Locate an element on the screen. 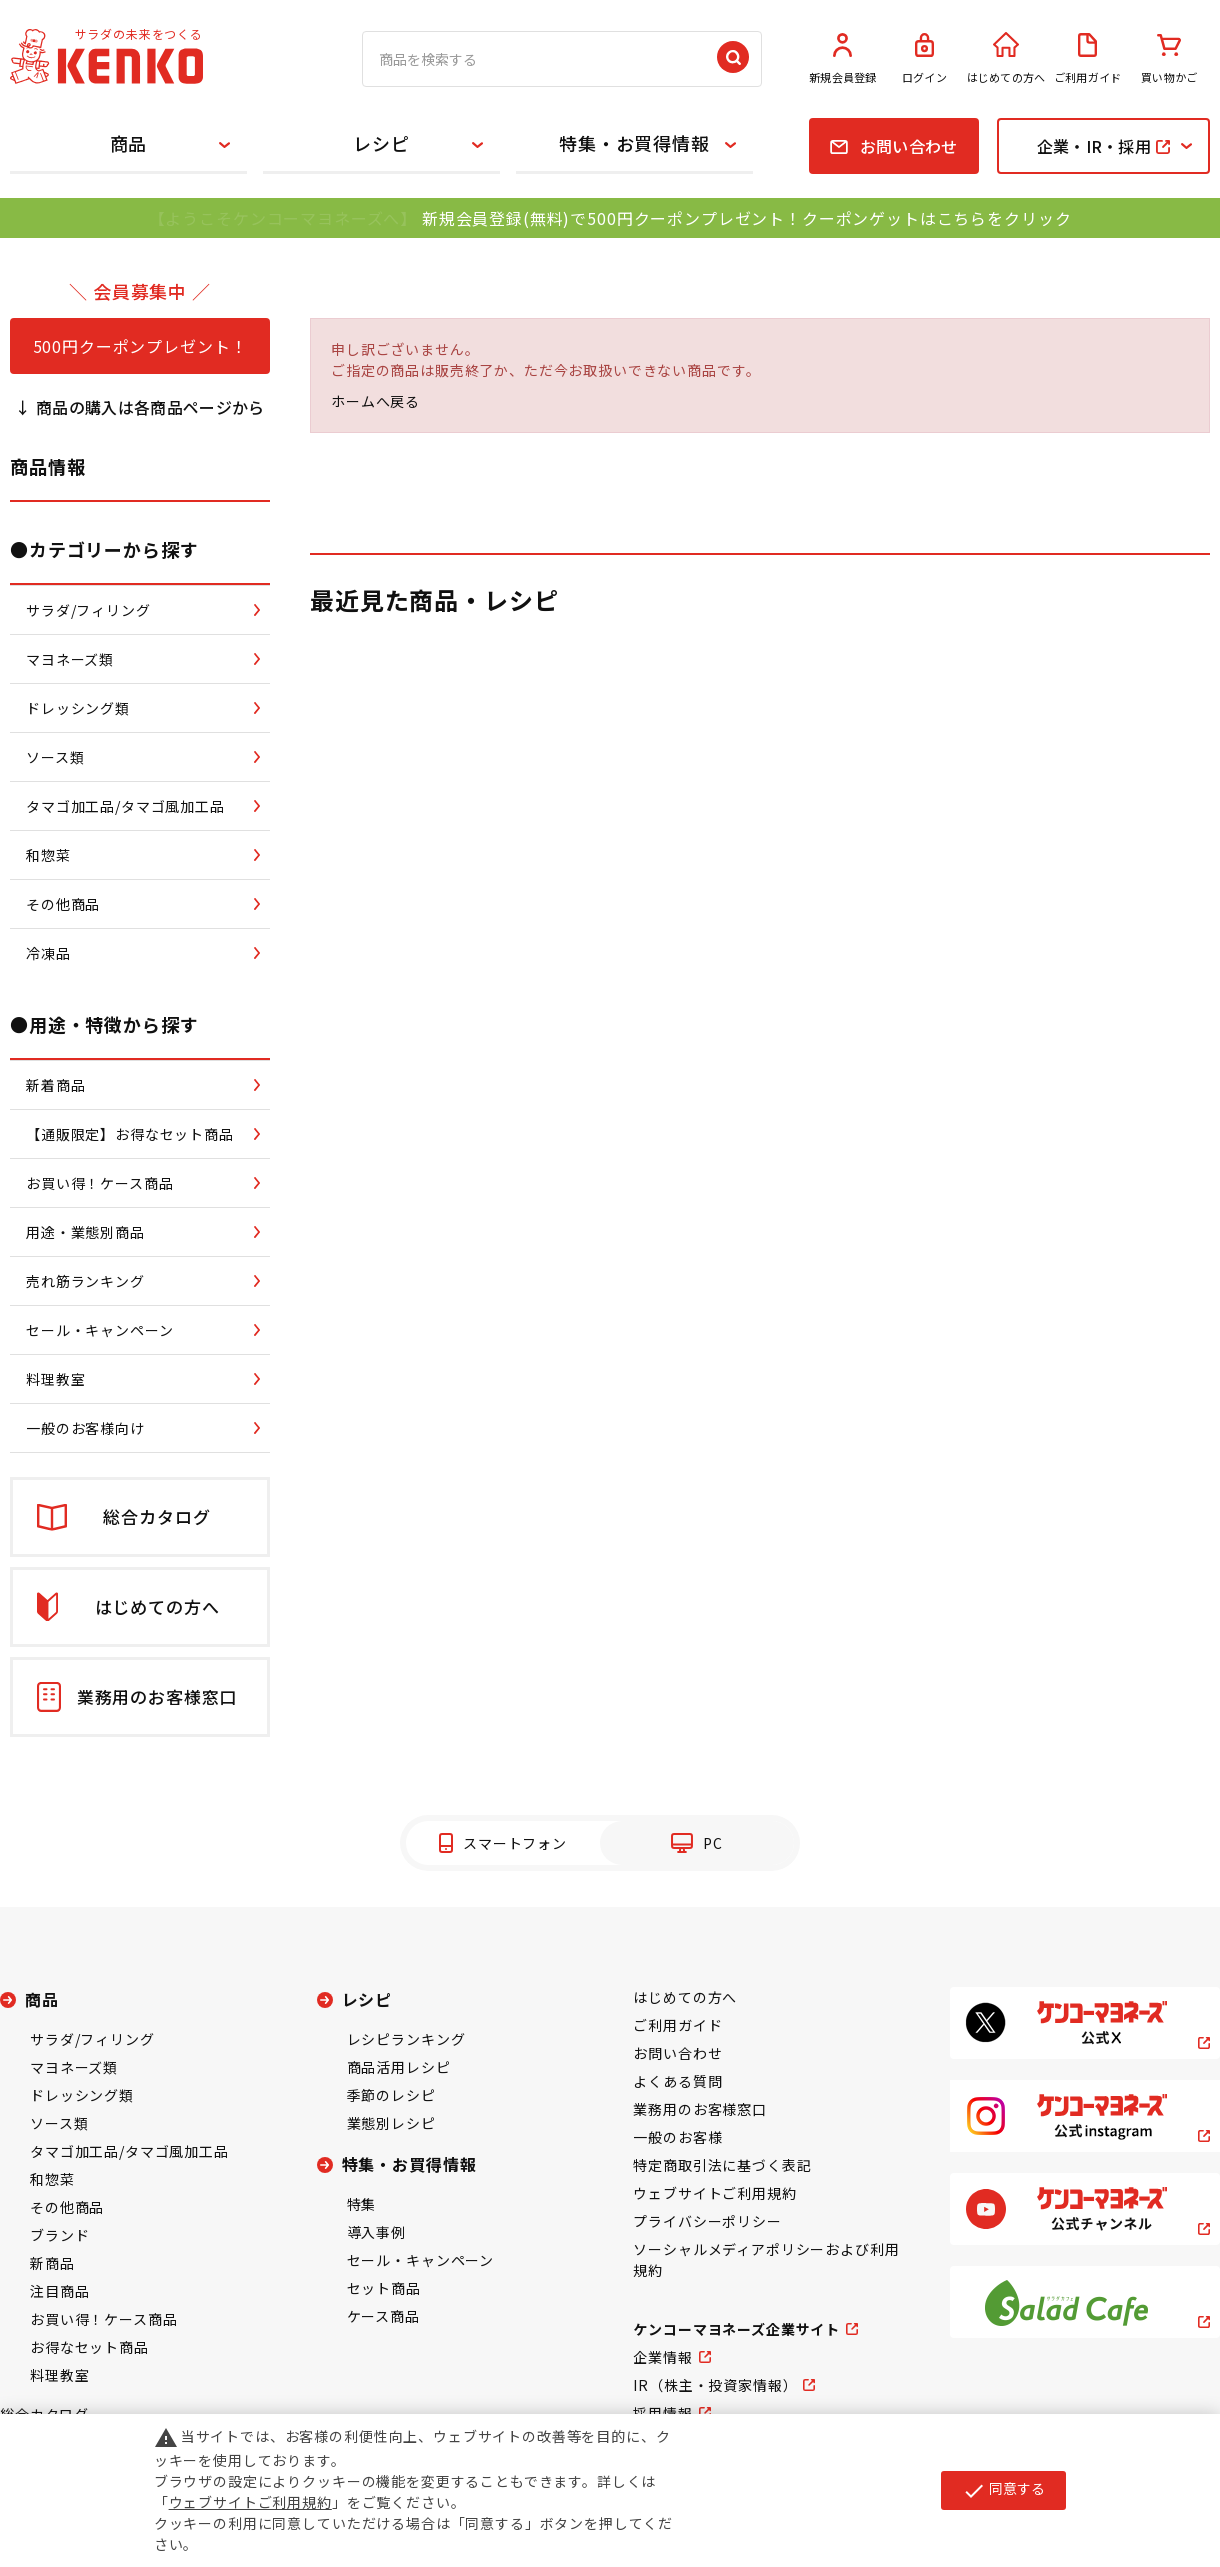  ケンコーマヨネーズ企業サイト is located at coordinates (736, 2329).